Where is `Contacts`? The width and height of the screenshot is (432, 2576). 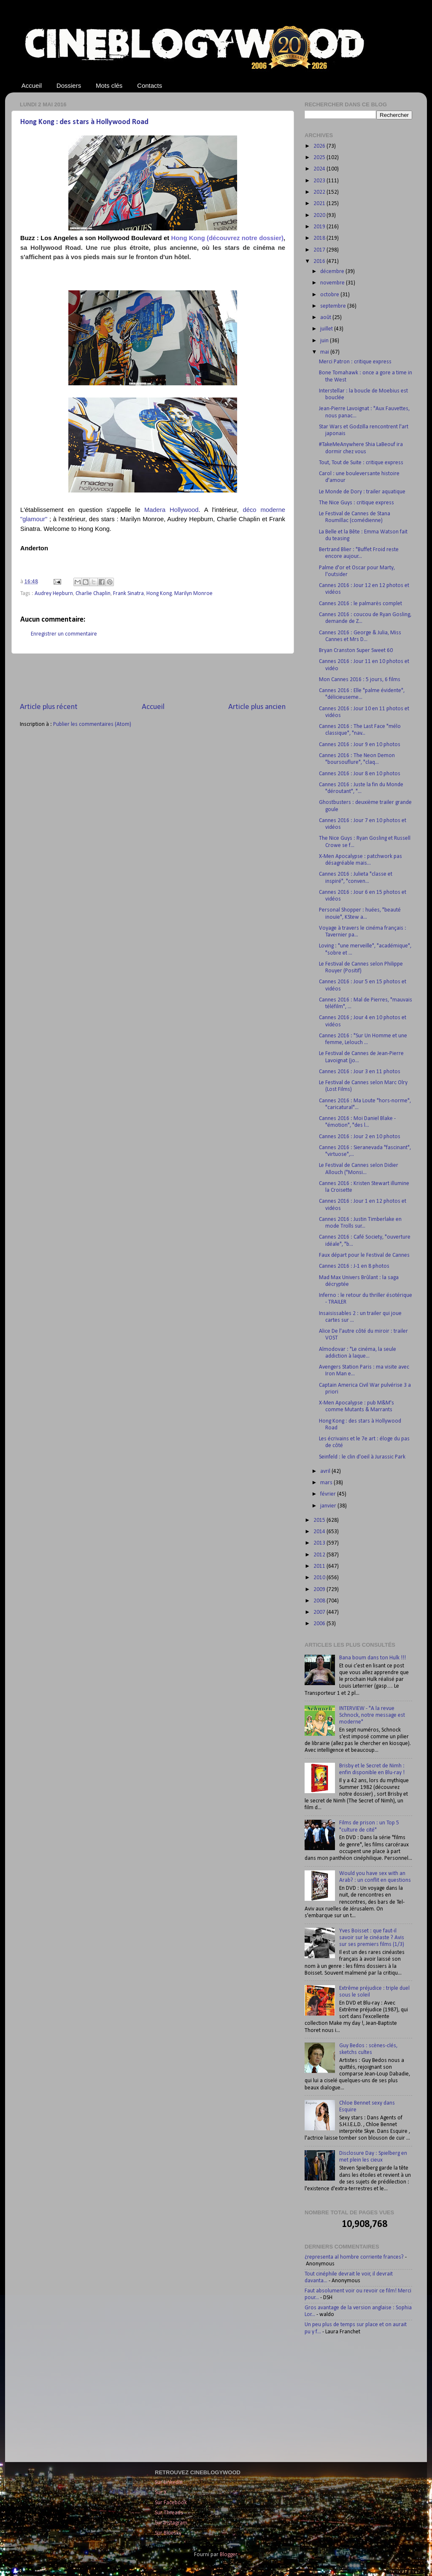
Contacts is located at coordinates (149, 85).